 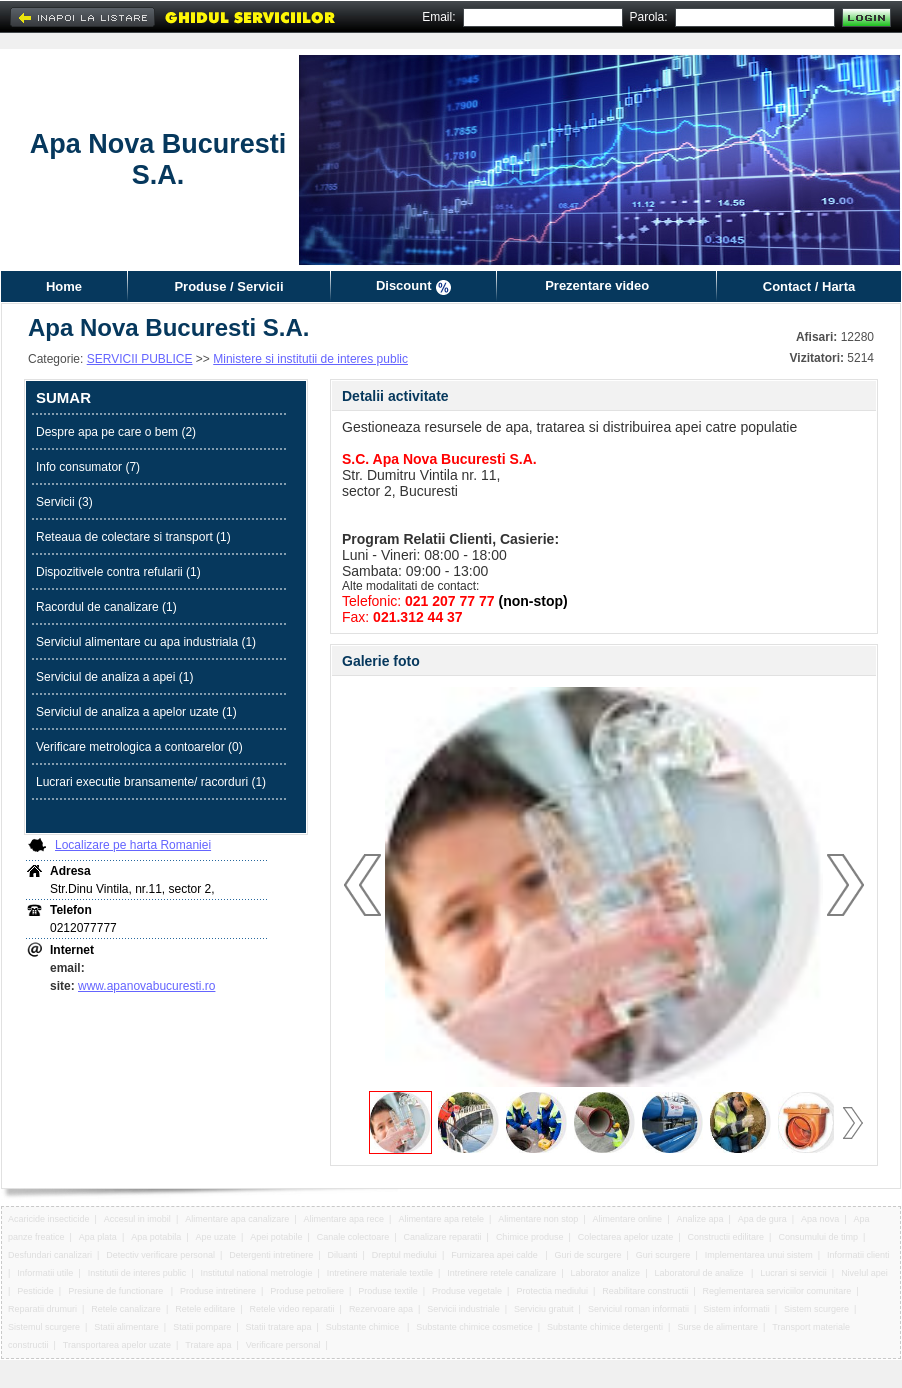 I want to click on Apa nova, so click(x=820, y=1219).